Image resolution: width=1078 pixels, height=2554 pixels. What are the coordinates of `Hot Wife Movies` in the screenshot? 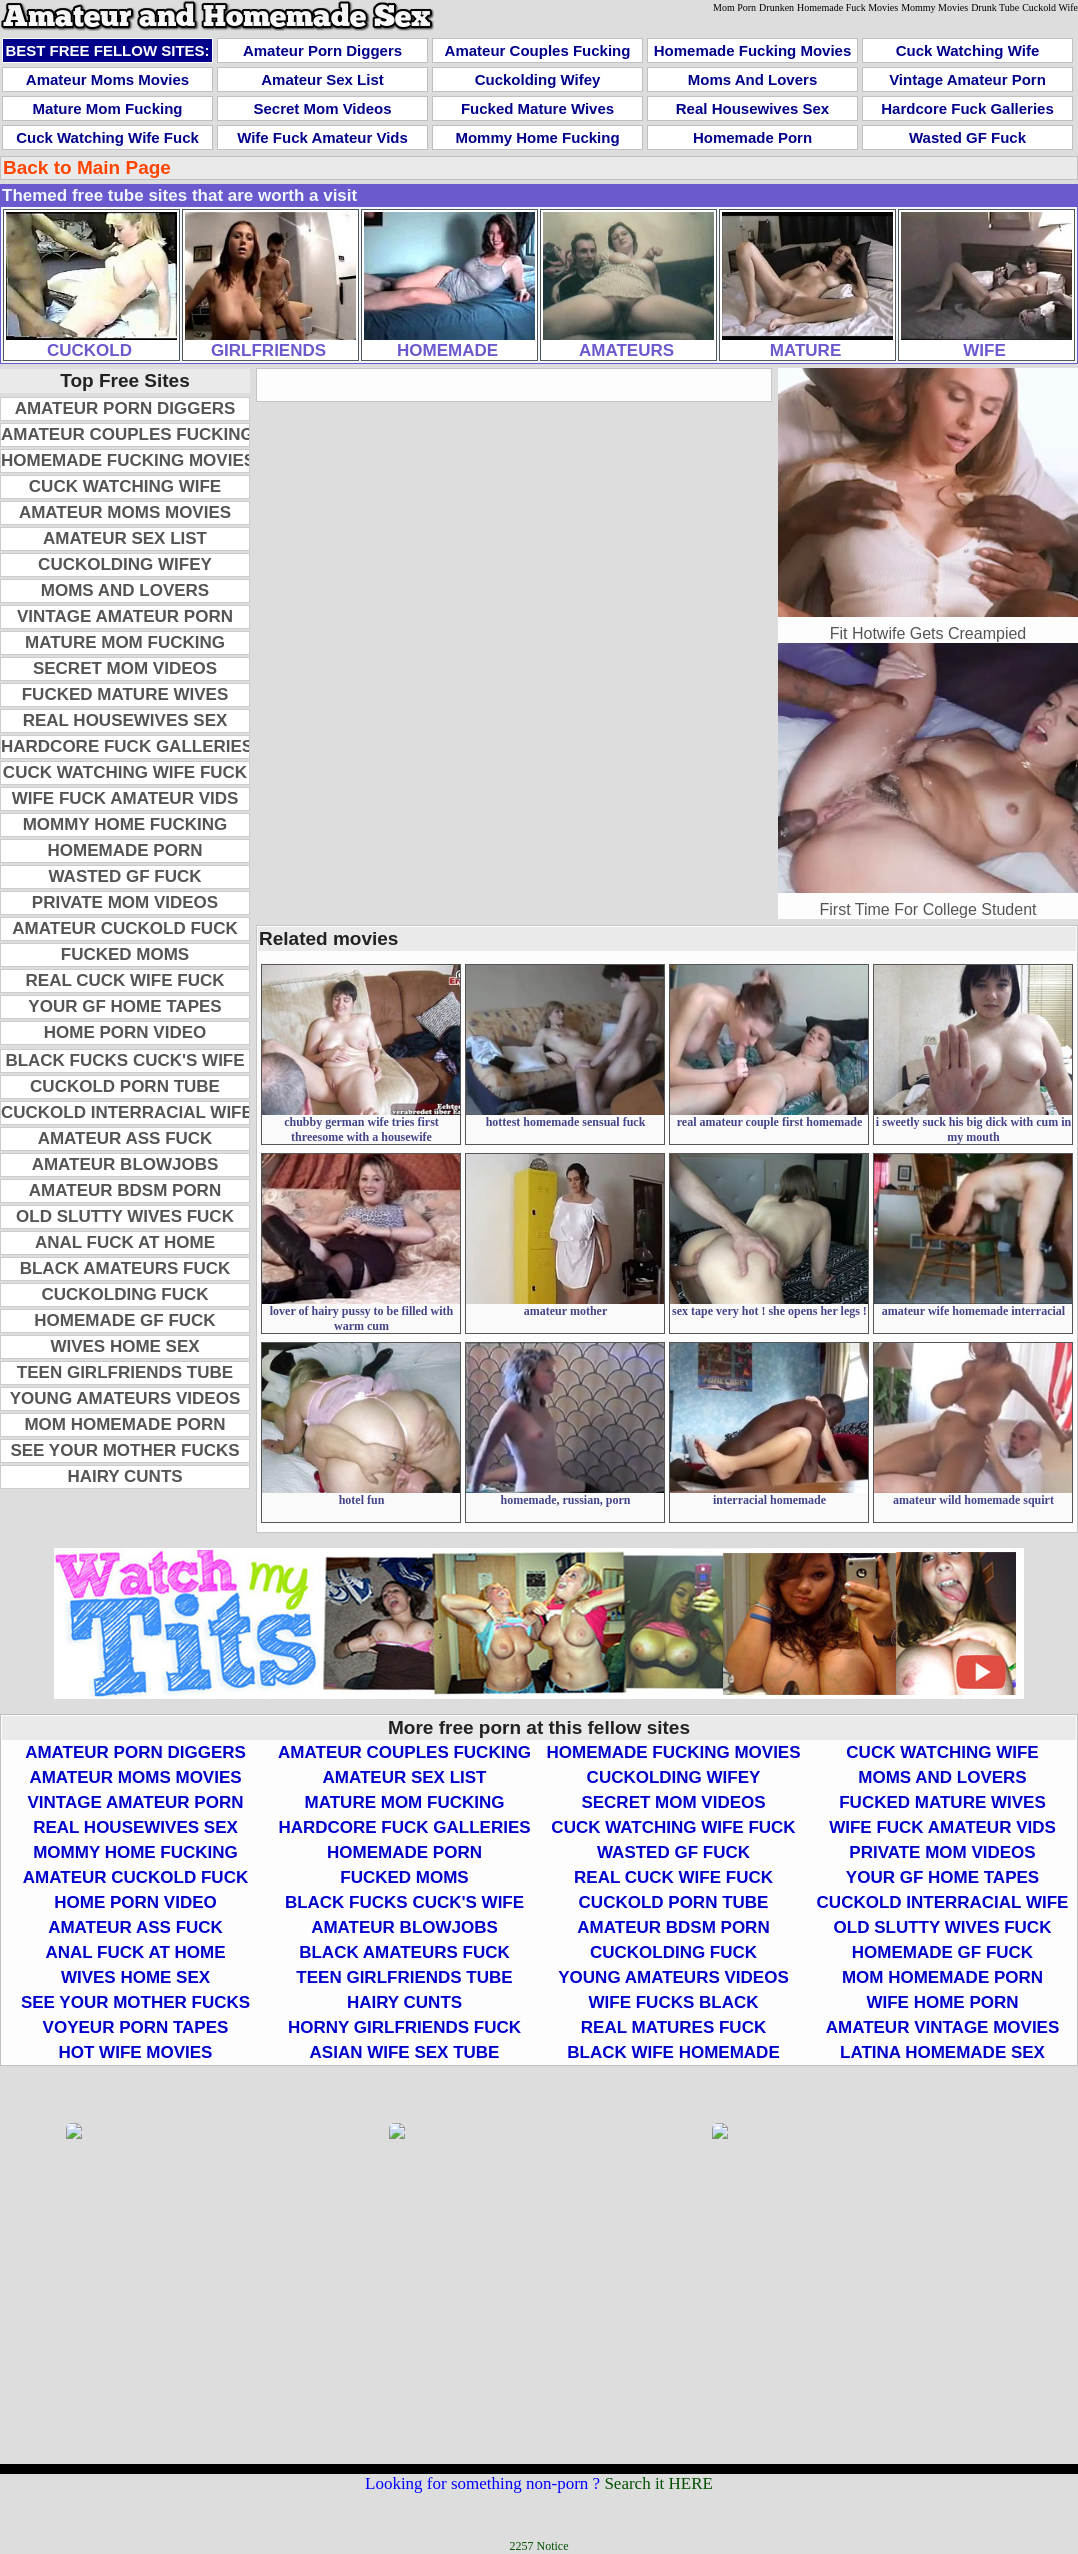 It's located at (136, 2052).